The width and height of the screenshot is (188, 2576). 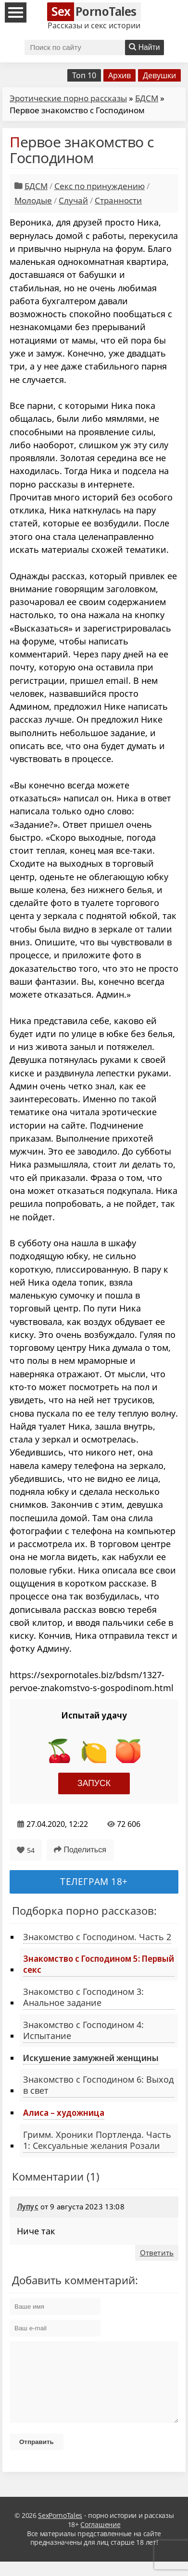 I want to click on Знакомство с Господином 5: Первый секс, so click(x=98, y=1964).